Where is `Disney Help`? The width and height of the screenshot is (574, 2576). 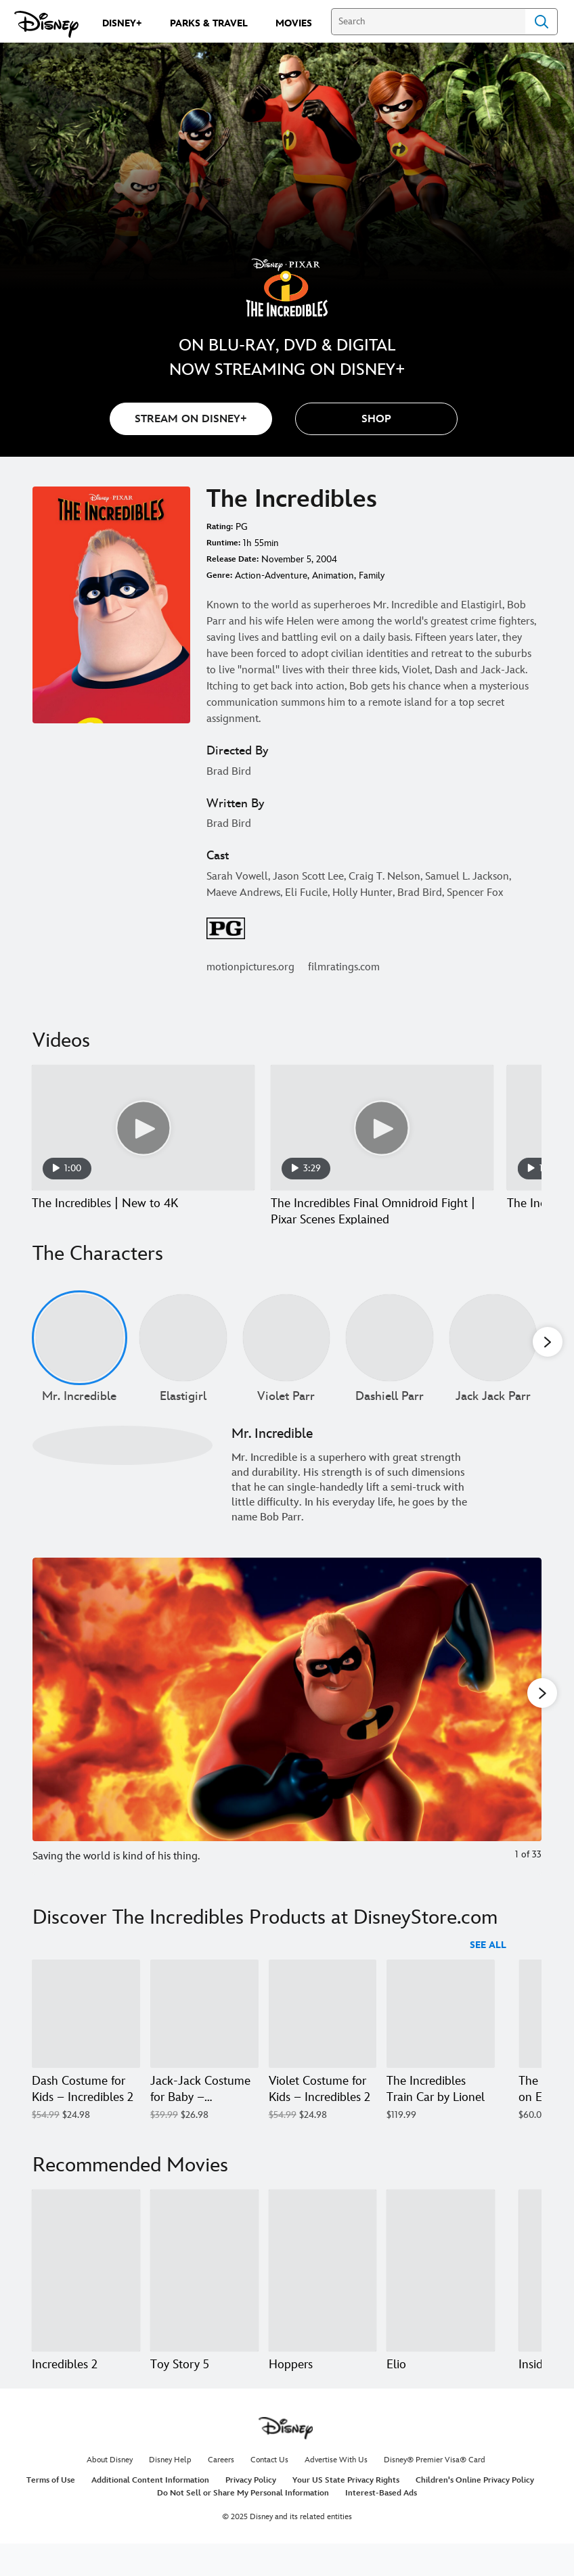
Disney Help is located at coordinates (170, 2491).